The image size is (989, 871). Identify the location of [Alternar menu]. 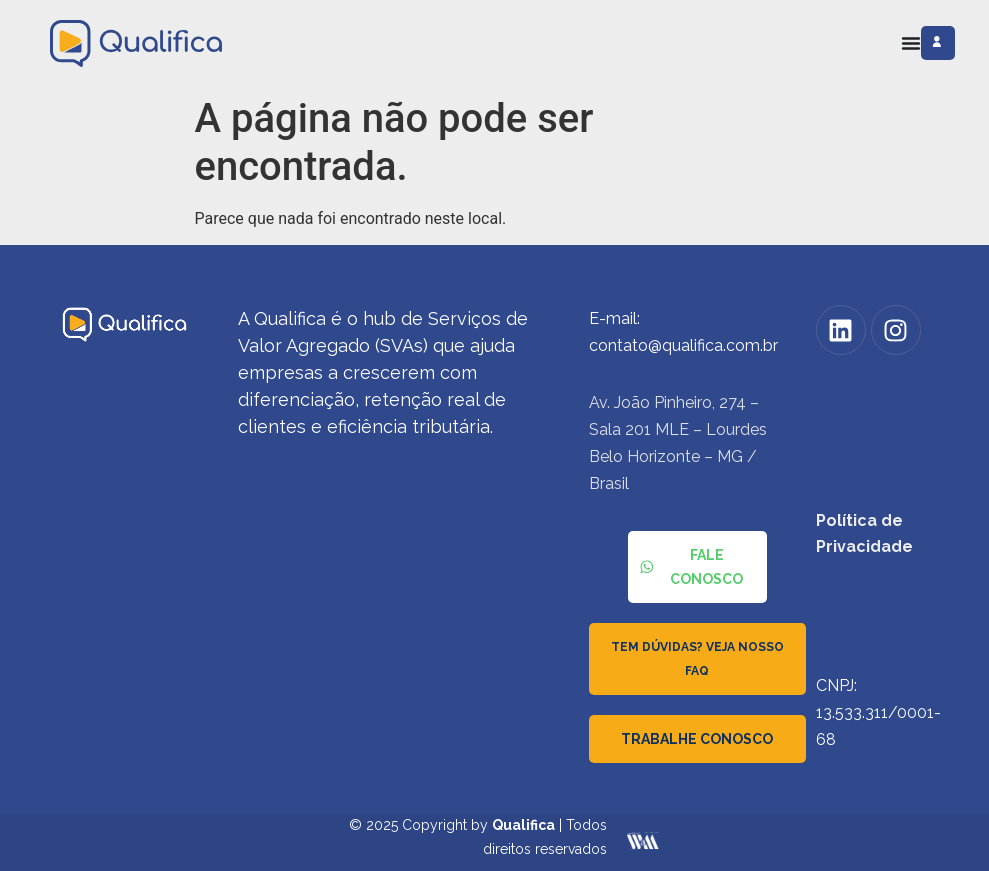
(911, 43).